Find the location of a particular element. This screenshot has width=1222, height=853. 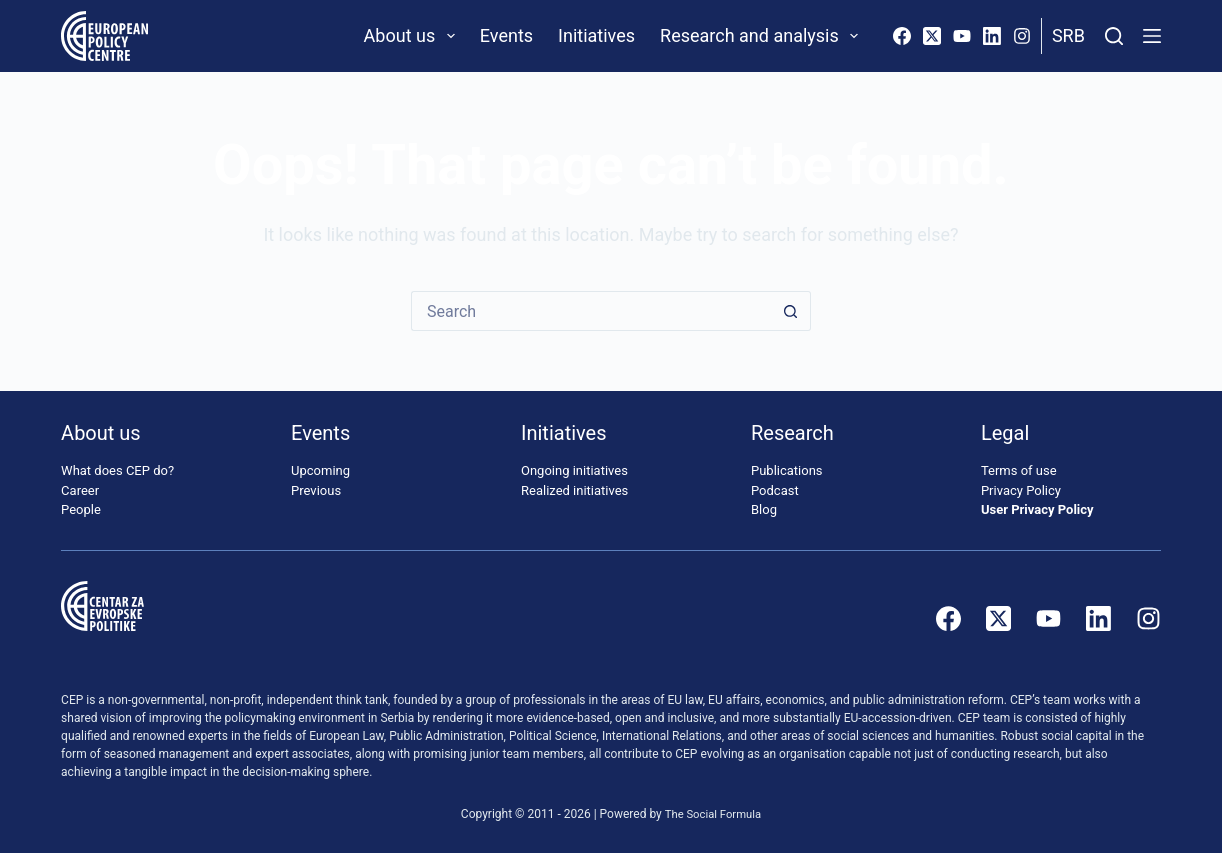

Blog is located at coordinates (764, 510).